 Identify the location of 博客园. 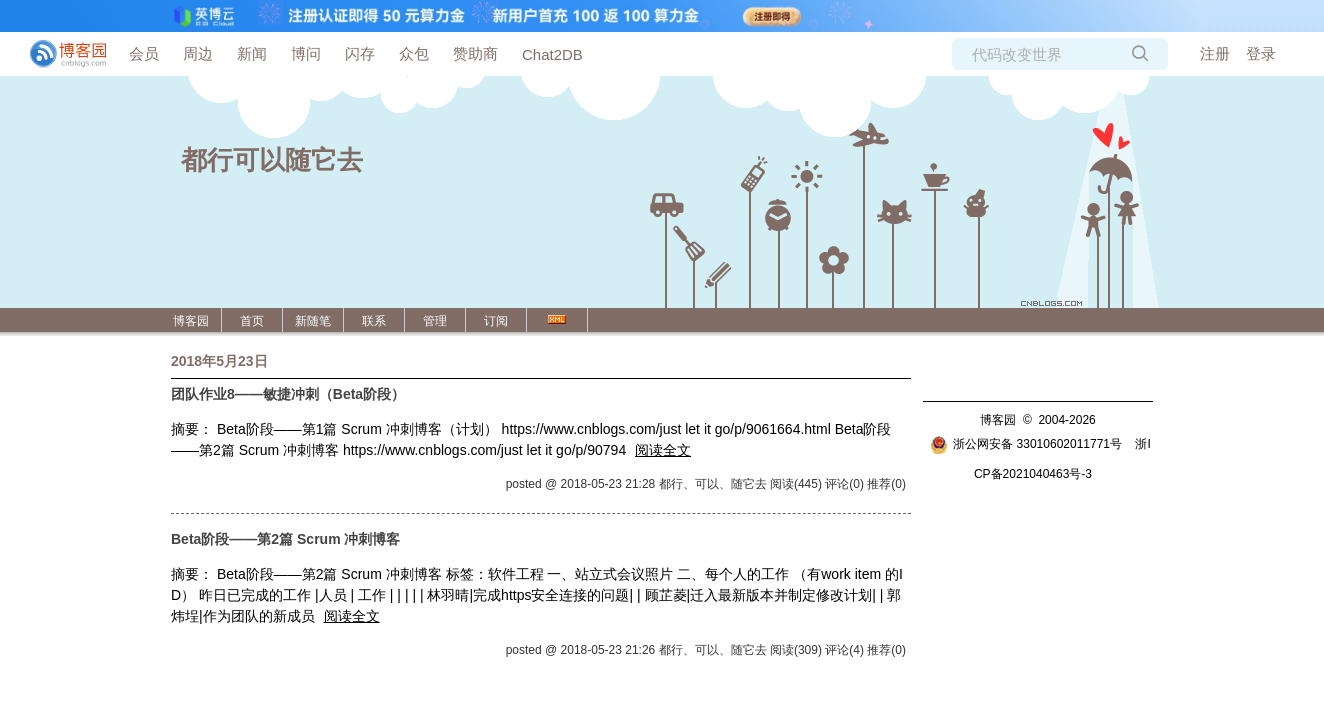
(191, 321).